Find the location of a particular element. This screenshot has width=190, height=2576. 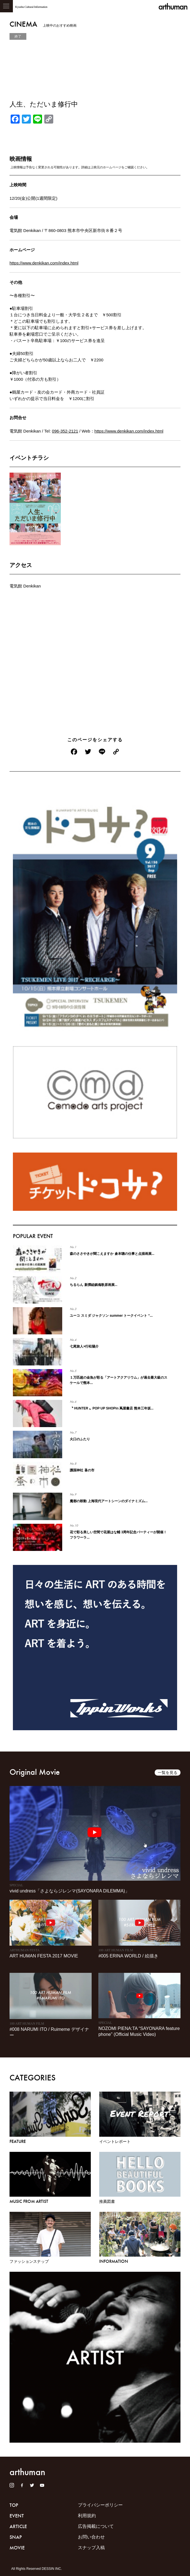

スナップ入稿 is located at coordinates (91, 2547).